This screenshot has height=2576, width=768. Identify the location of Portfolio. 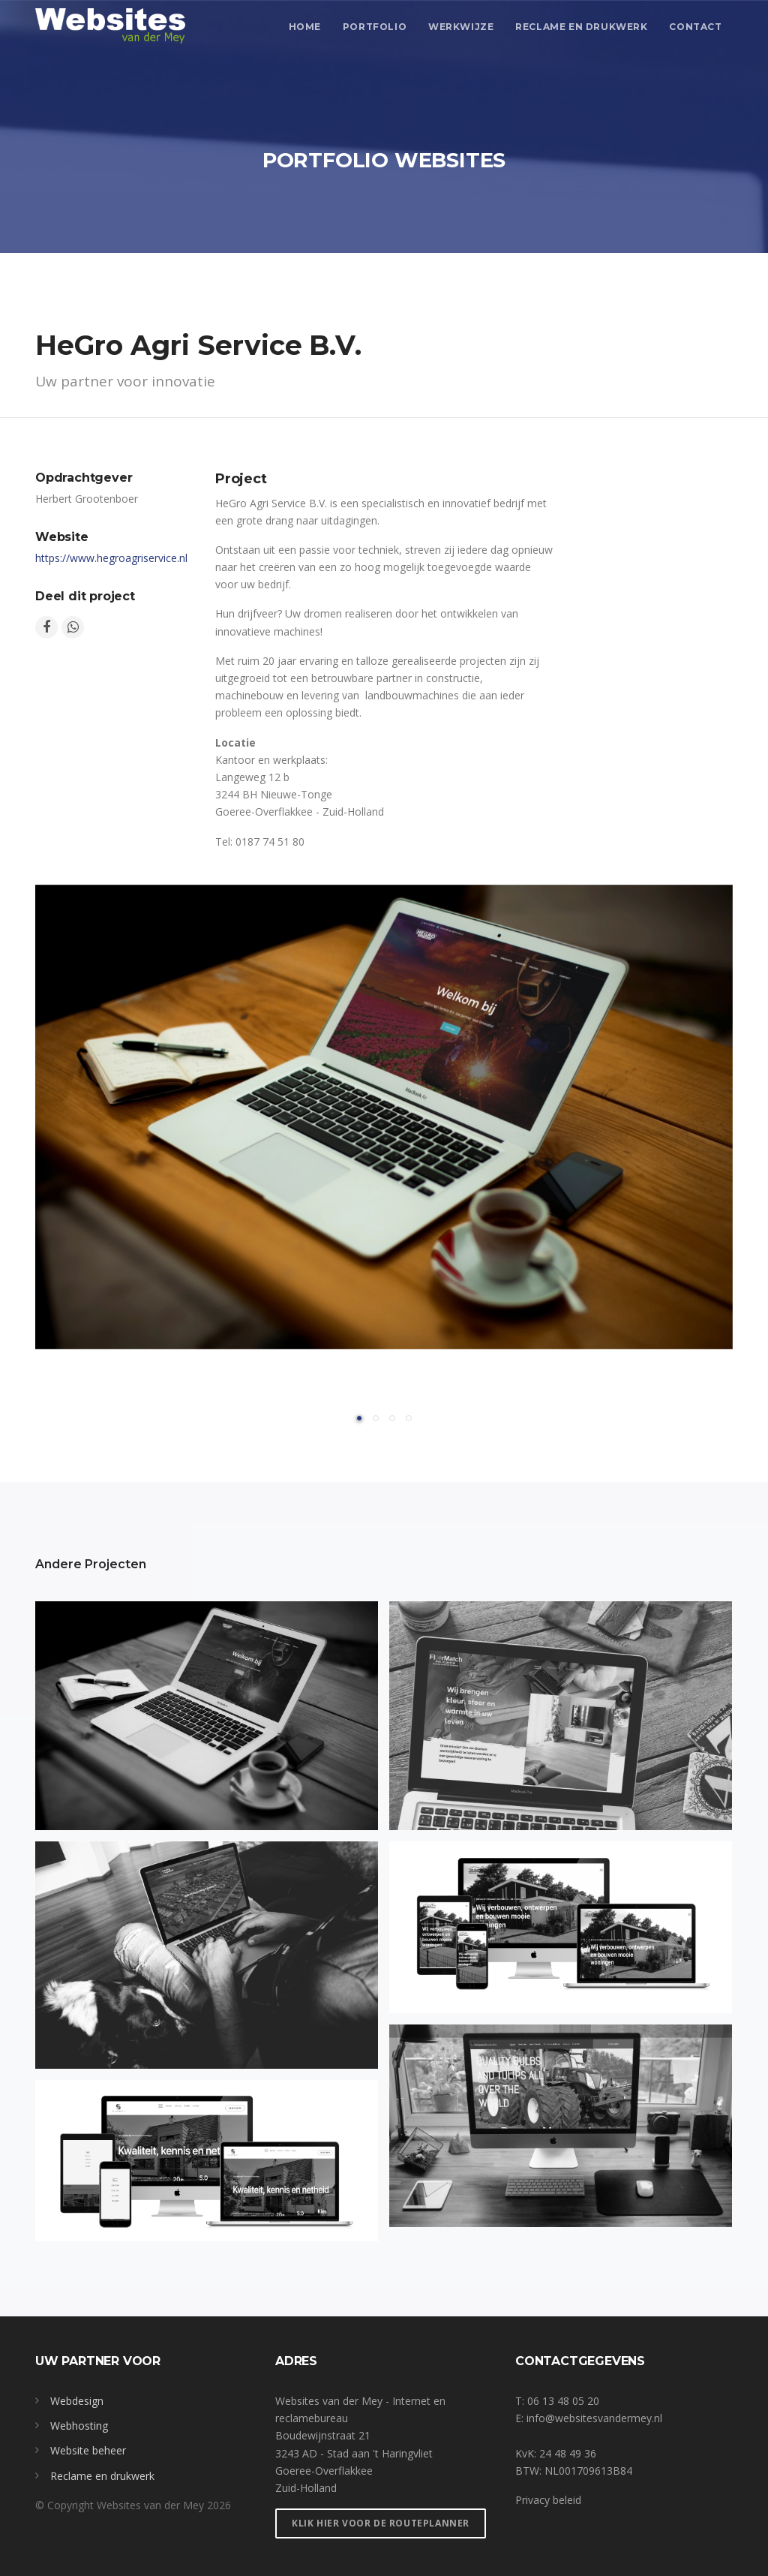
(374, 26).